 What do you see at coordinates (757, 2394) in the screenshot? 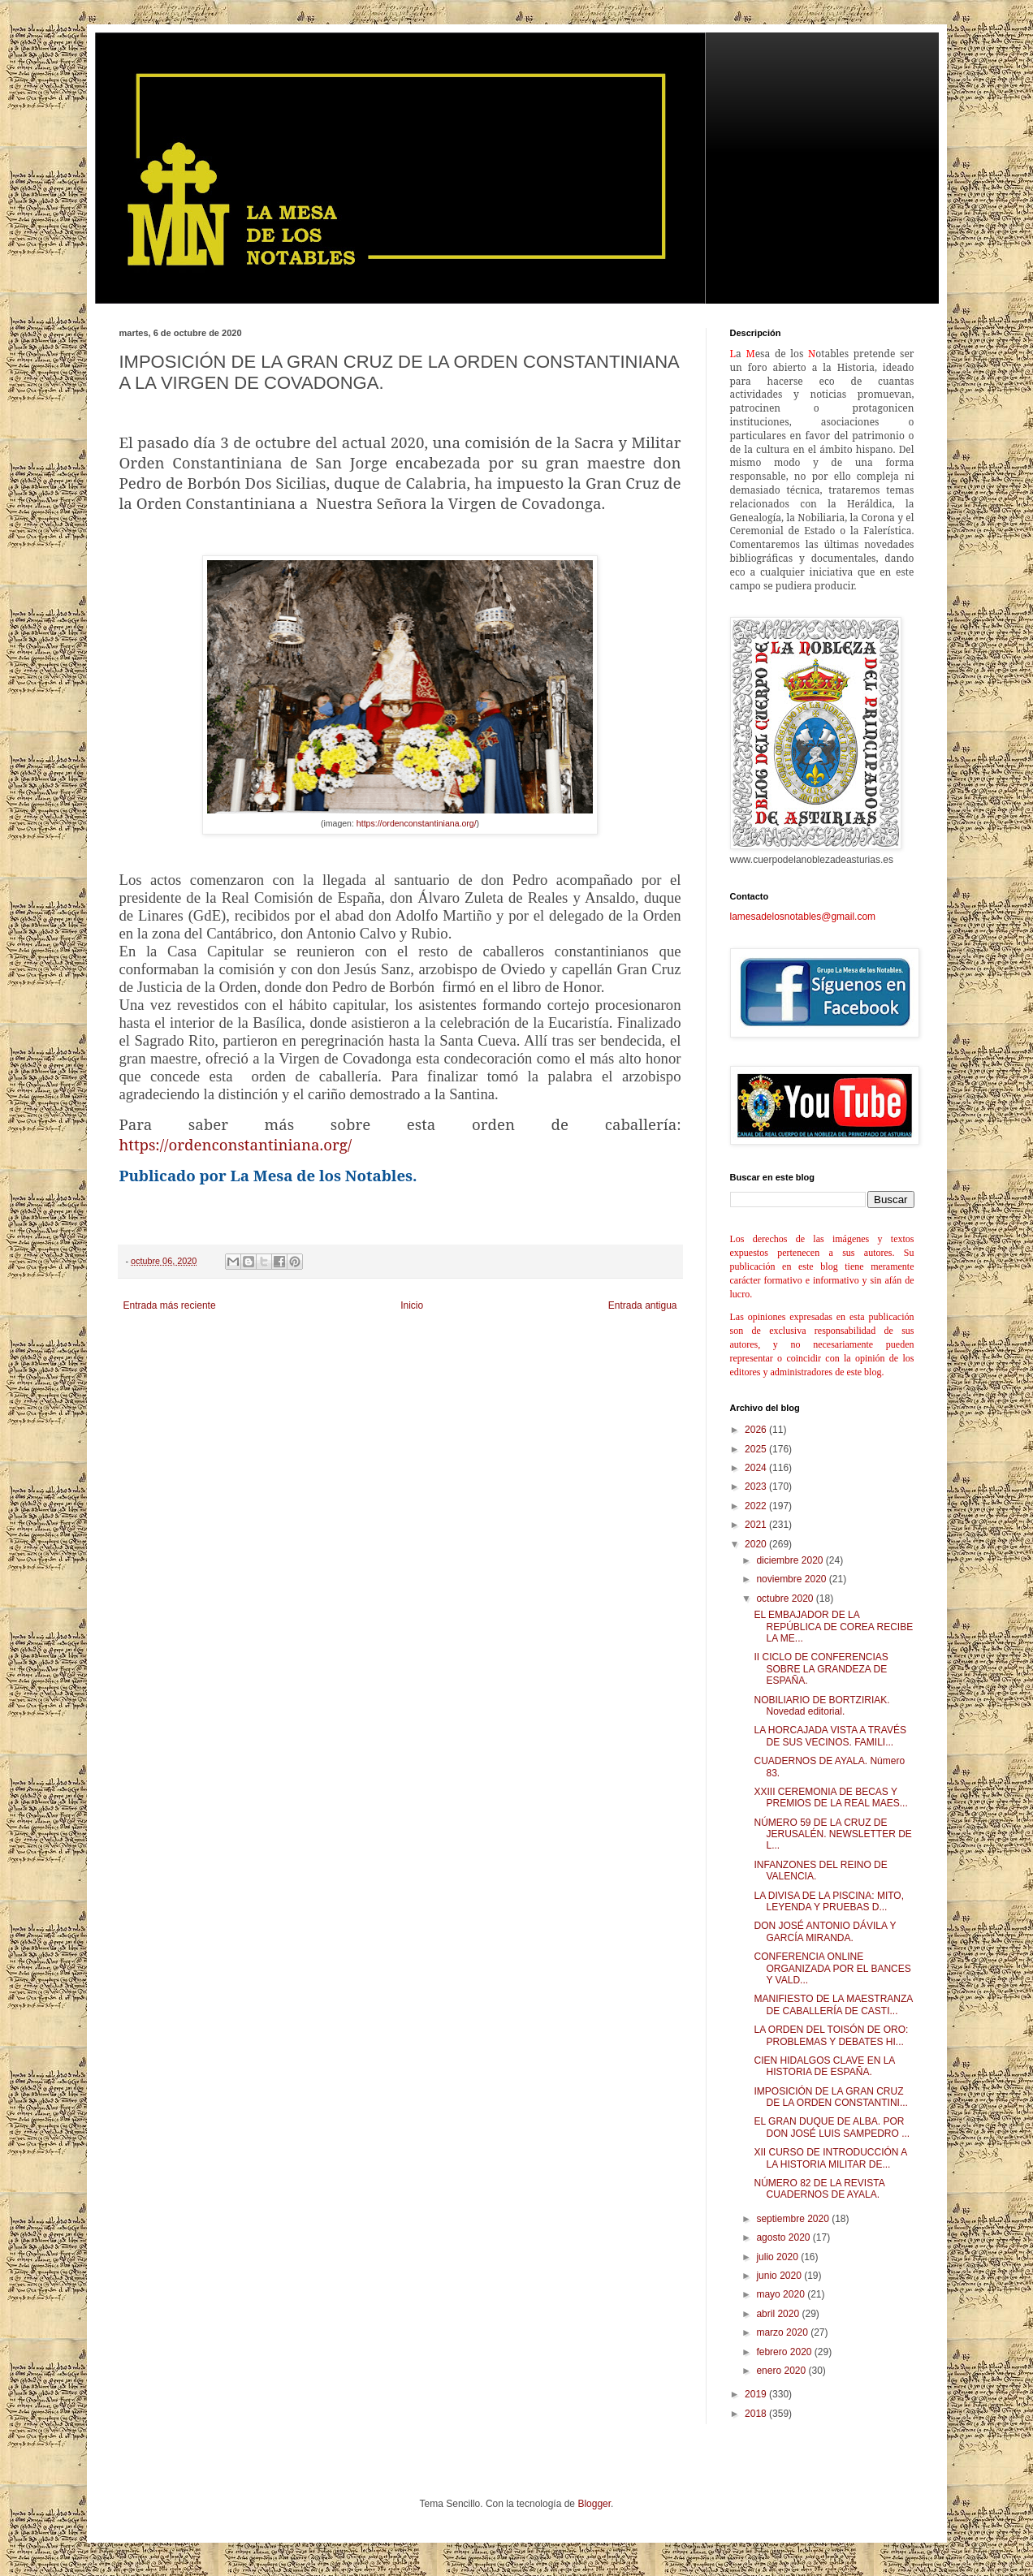
I see `2019` at bounding box center [757, 2394].